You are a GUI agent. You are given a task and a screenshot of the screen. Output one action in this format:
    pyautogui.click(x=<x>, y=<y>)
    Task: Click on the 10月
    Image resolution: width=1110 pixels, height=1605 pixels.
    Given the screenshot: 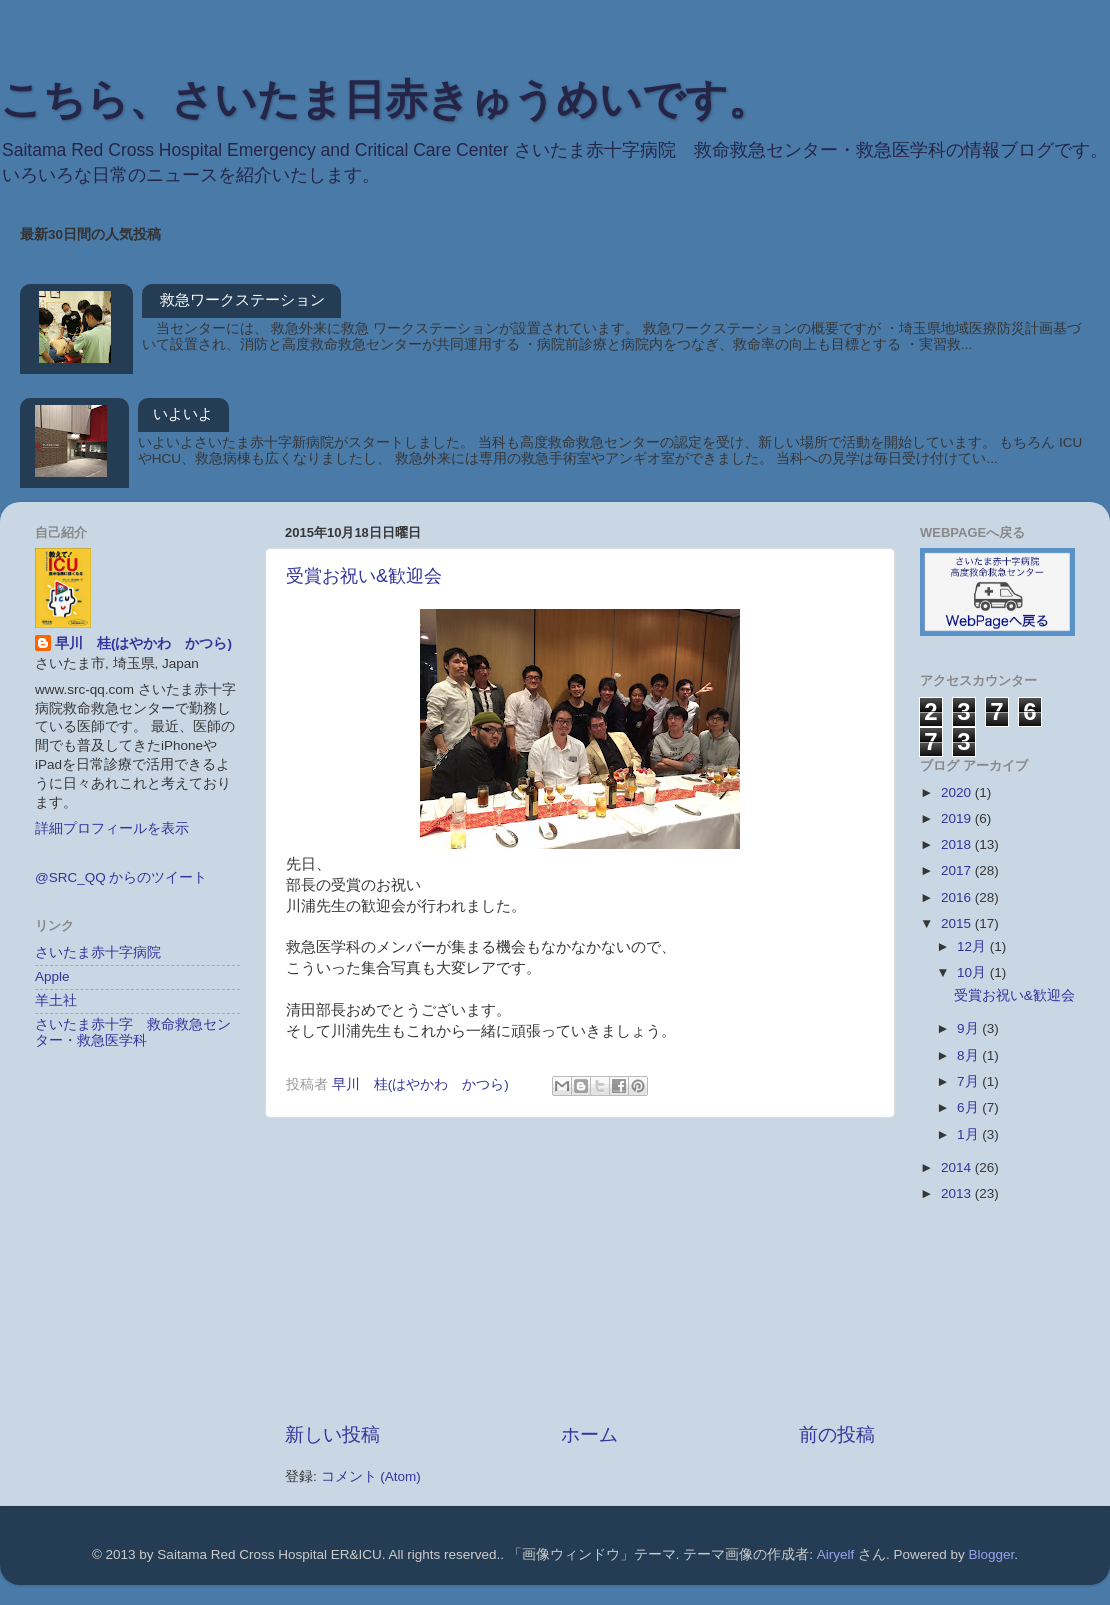 What is the action you would take?
    pyautogui.click(x=973, y=972)
    